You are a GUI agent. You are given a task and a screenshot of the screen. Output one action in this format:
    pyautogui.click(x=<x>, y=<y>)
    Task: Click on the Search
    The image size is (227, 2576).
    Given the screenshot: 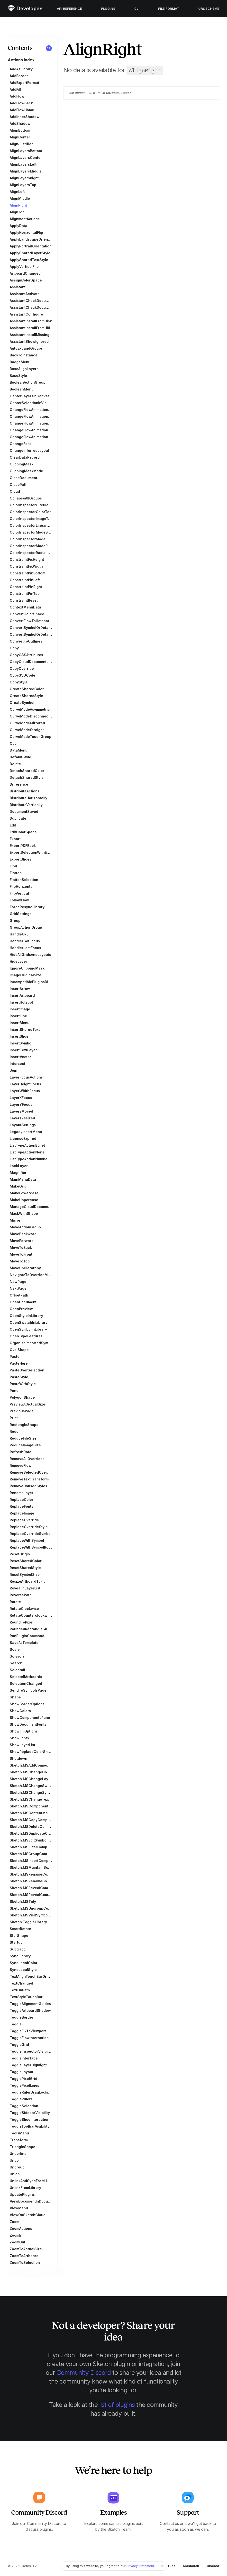 What is the action you would take?
    pyautogui.click(x=16, y=1663)
    